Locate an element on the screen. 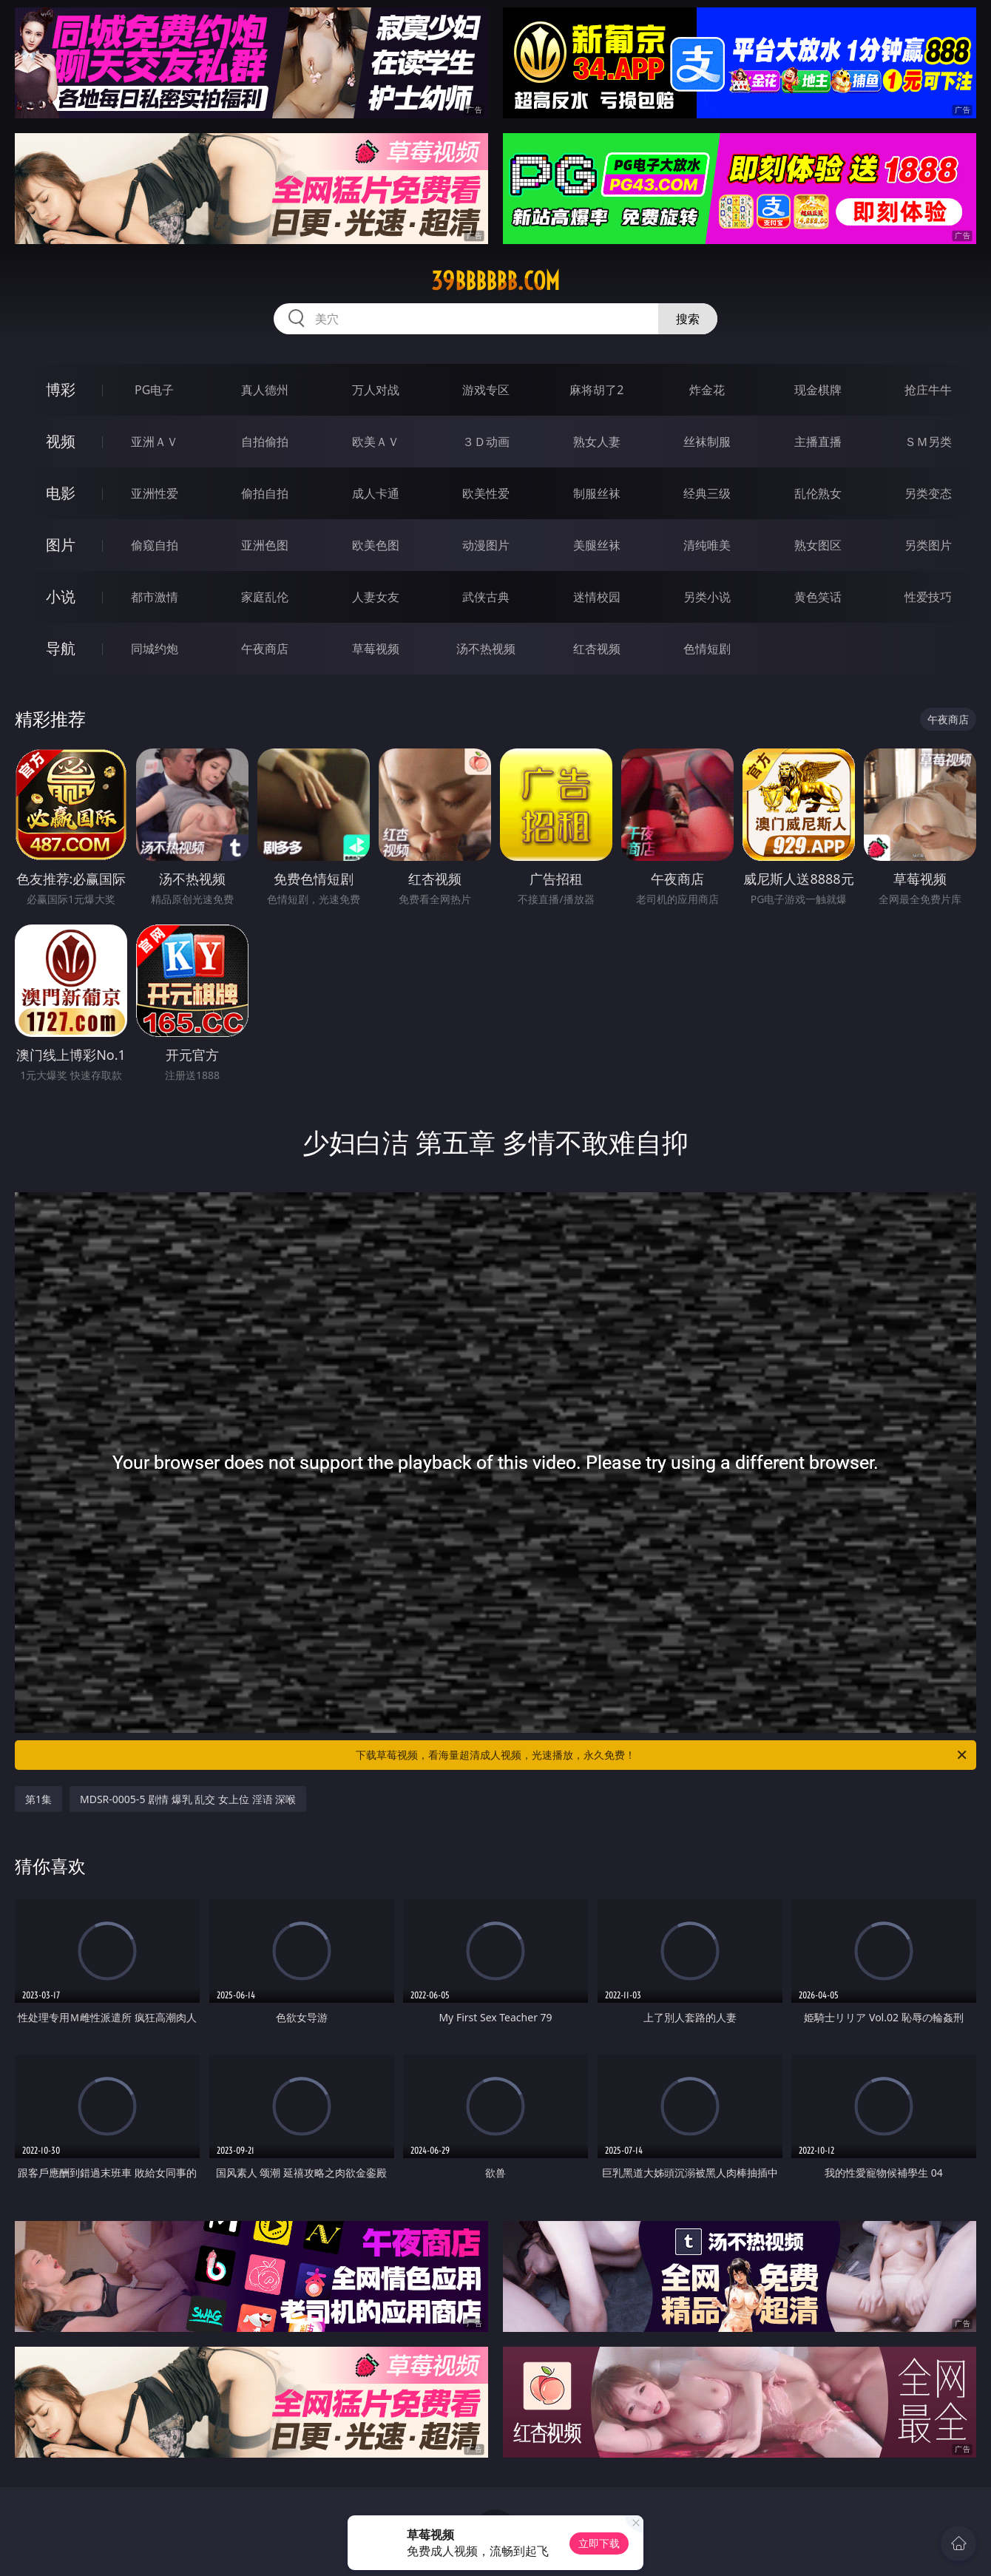 The width and height of the screenshot is (991, 2576). 性爱技巧 is located at coordinates (928, 597).